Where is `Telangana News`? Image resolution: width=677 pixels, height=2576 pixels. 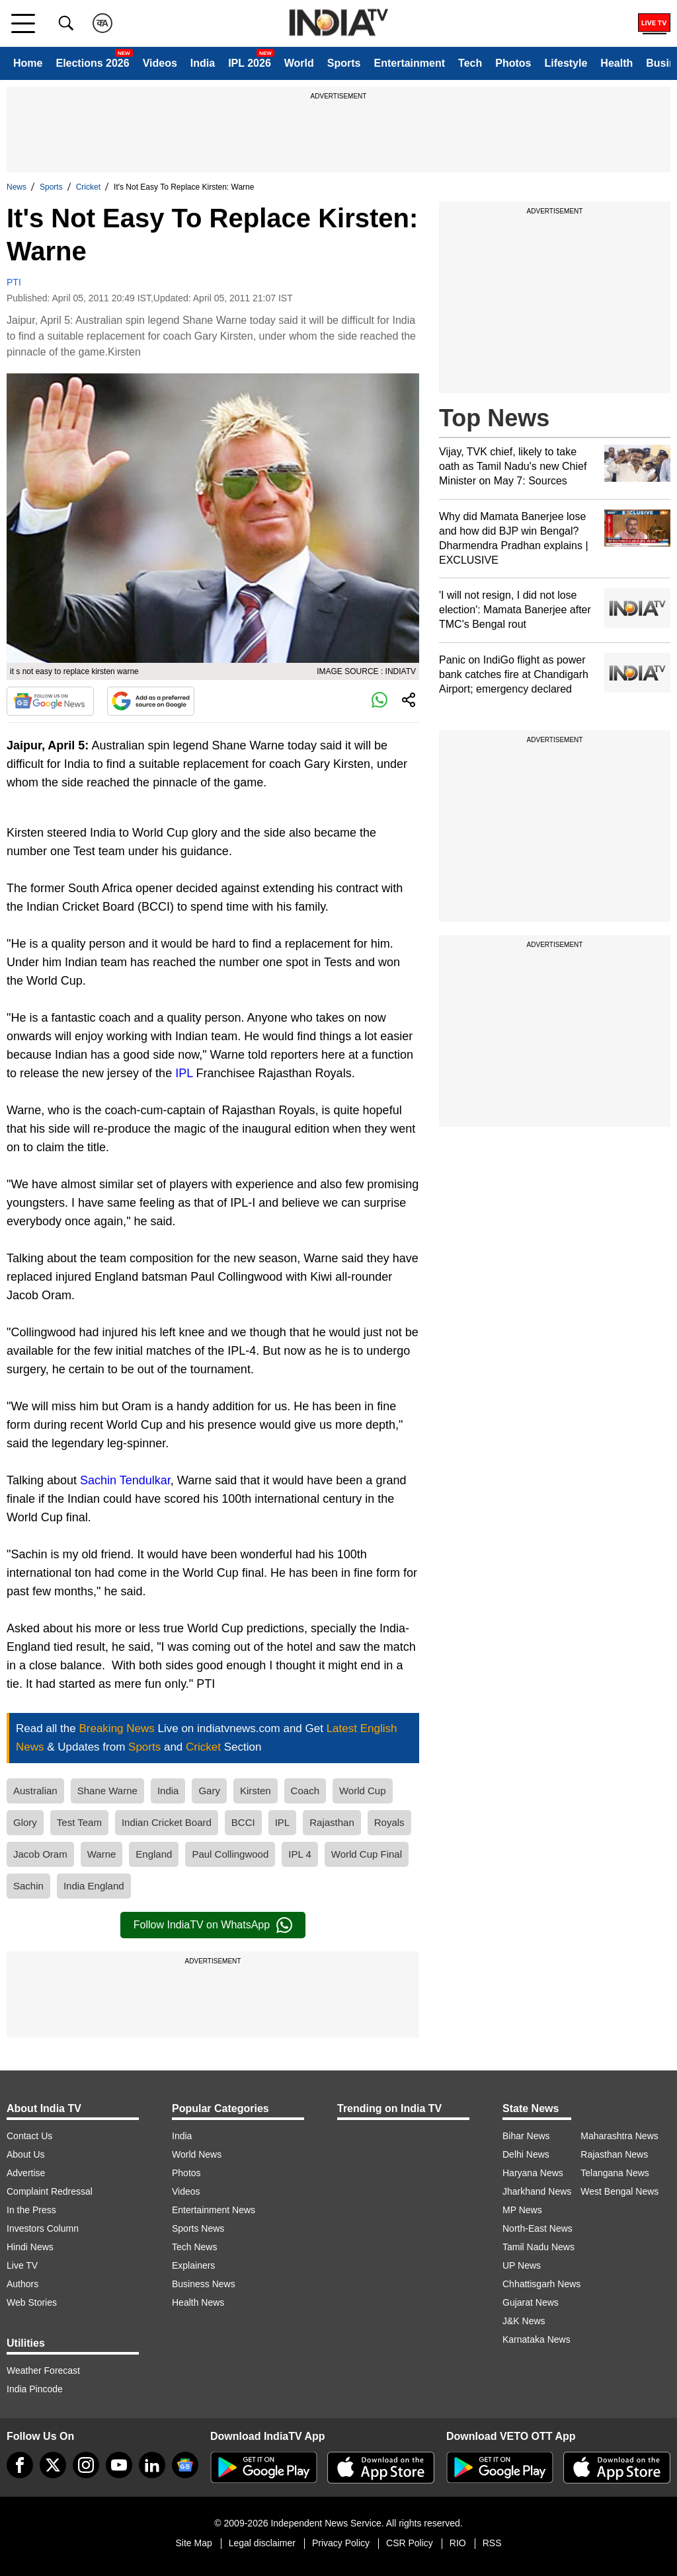 Telangana News is located at coordinates (614, 2173).